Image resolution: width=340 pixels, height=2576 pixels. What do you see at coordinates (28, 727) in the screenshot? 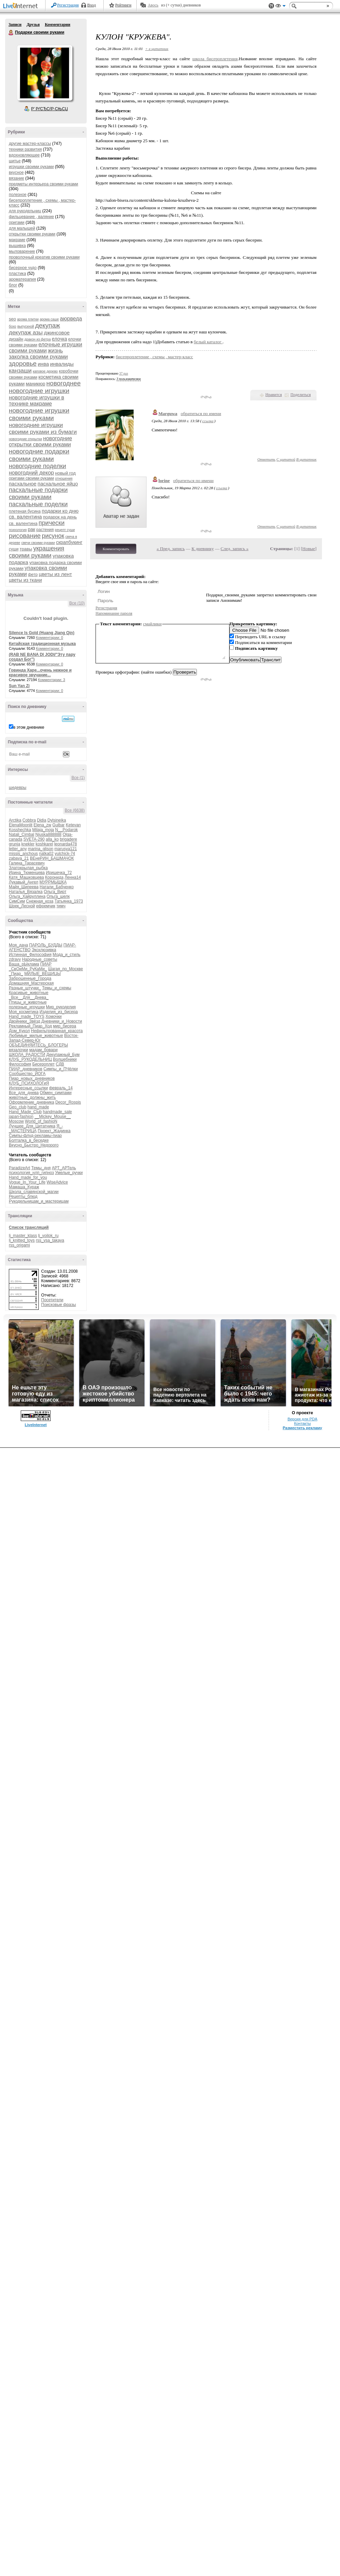
I see `в этом дневнике` at bounding box center [28, 727].